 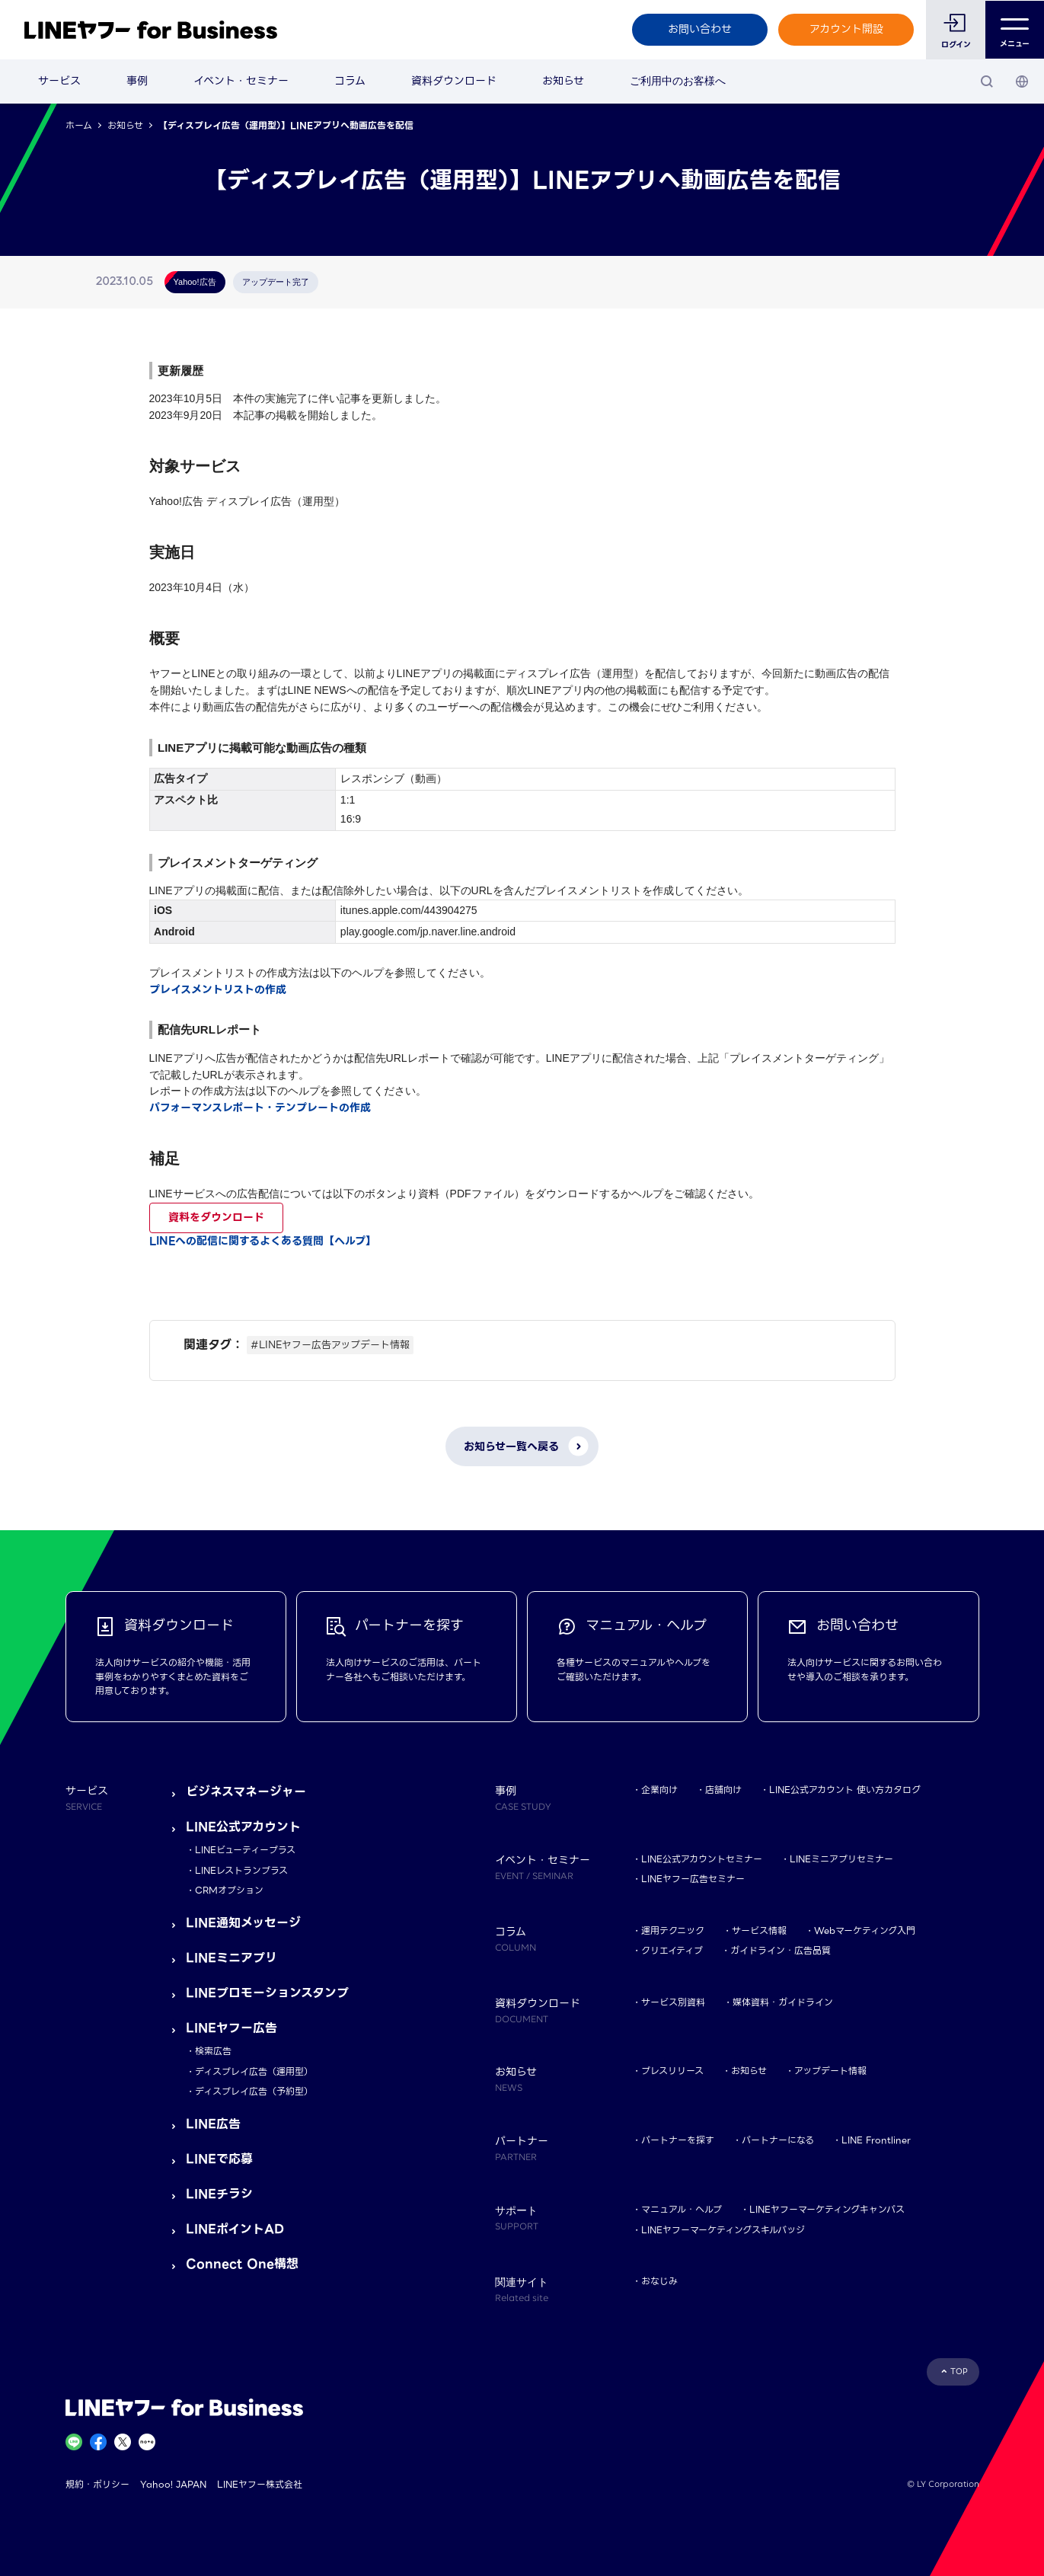 What do you see at coordinates (672, 2070) in the screenshot?
I see `プレスリリース` at bounding box center [672, 2070].